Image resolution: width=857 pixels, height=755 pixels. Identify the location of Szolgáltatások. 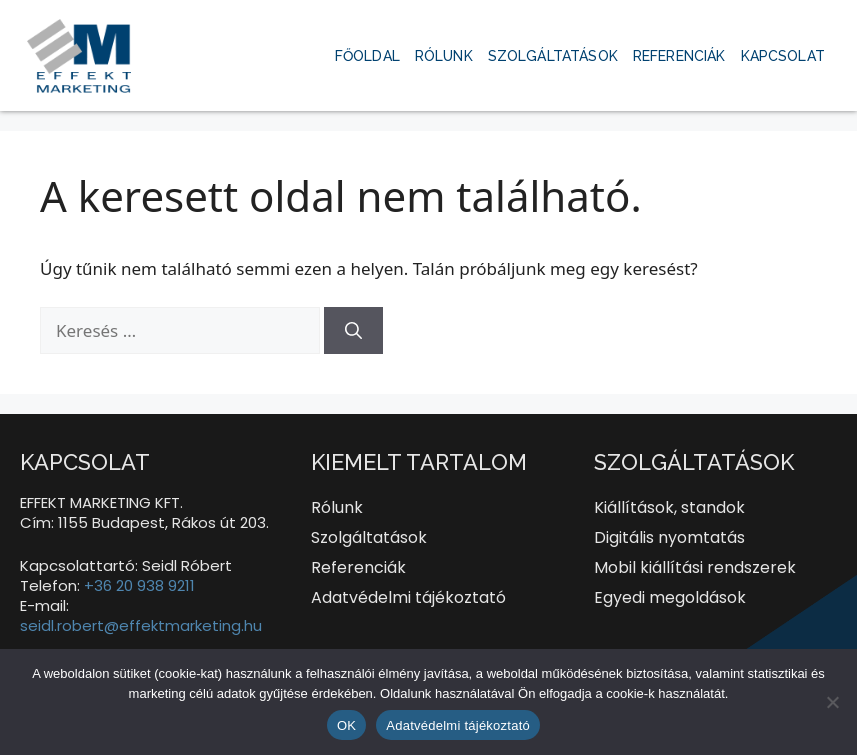
(553, 56).